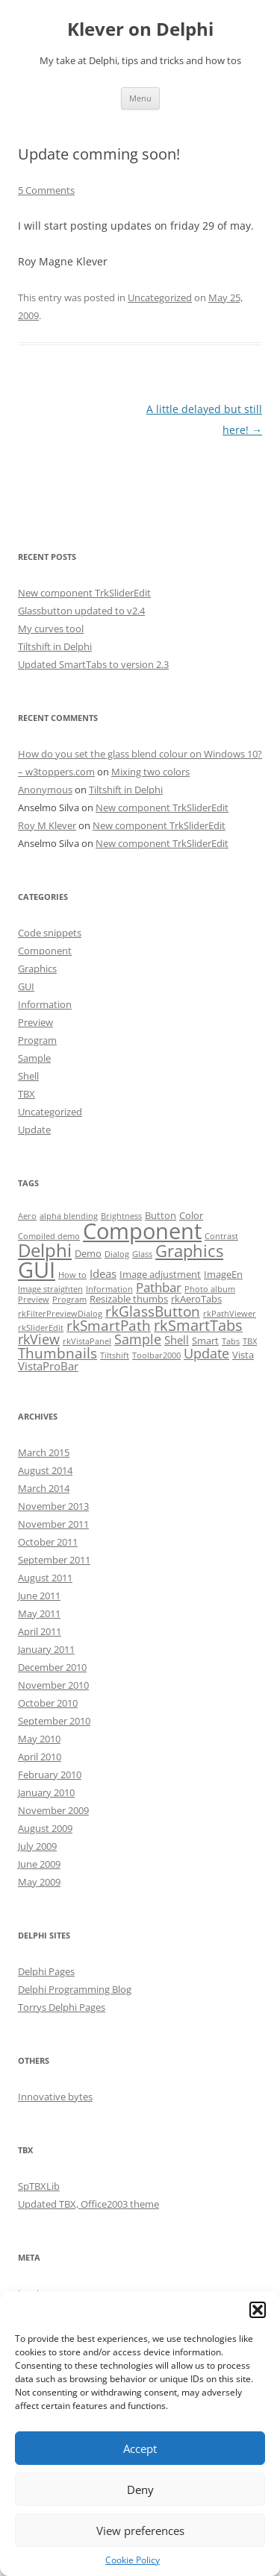  What do you see at coordinates (54, 1721) in the screenshot?
I see `September 2010` at bounding box center [54, 1721].